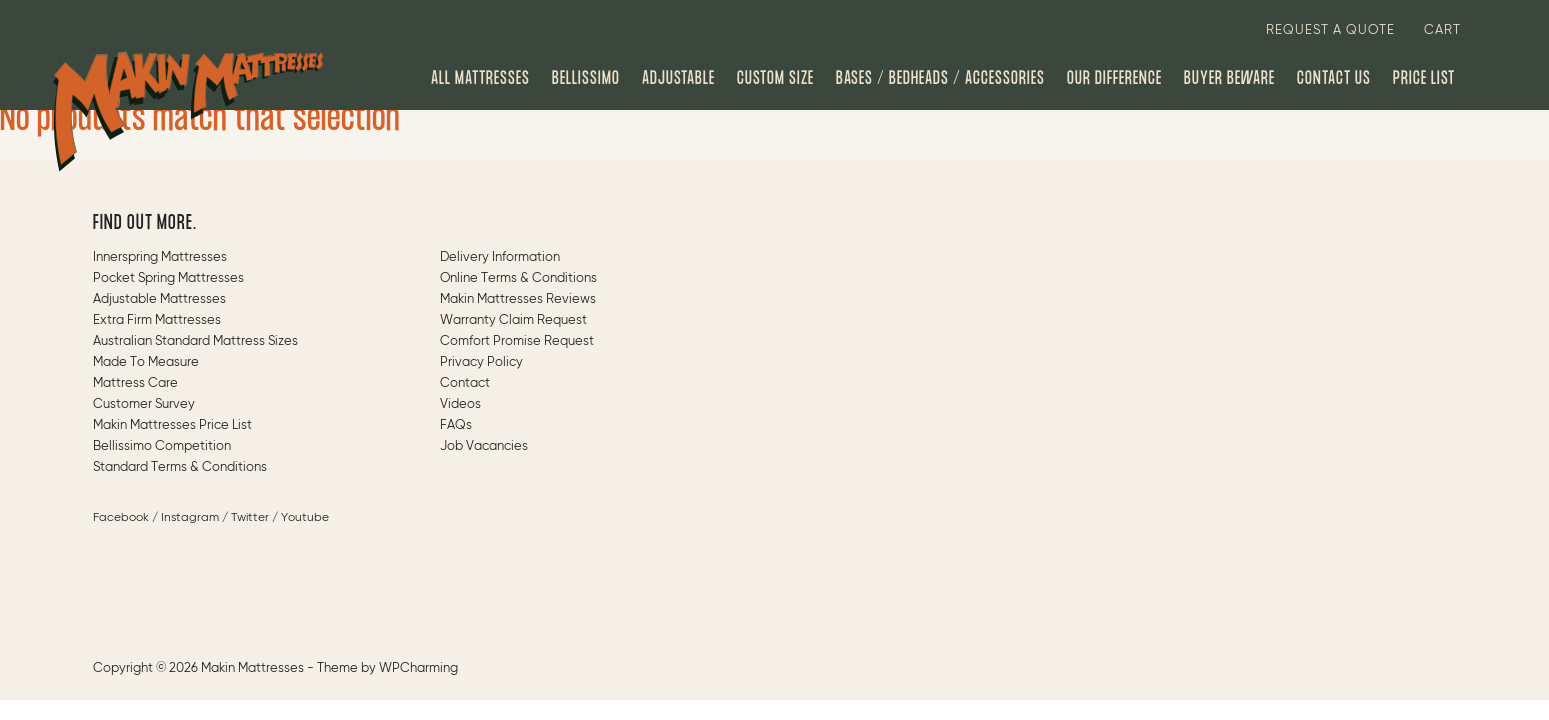 The width and height of the screenshot is (1549, 720). I want to click on Facebook, so click(121, 518).